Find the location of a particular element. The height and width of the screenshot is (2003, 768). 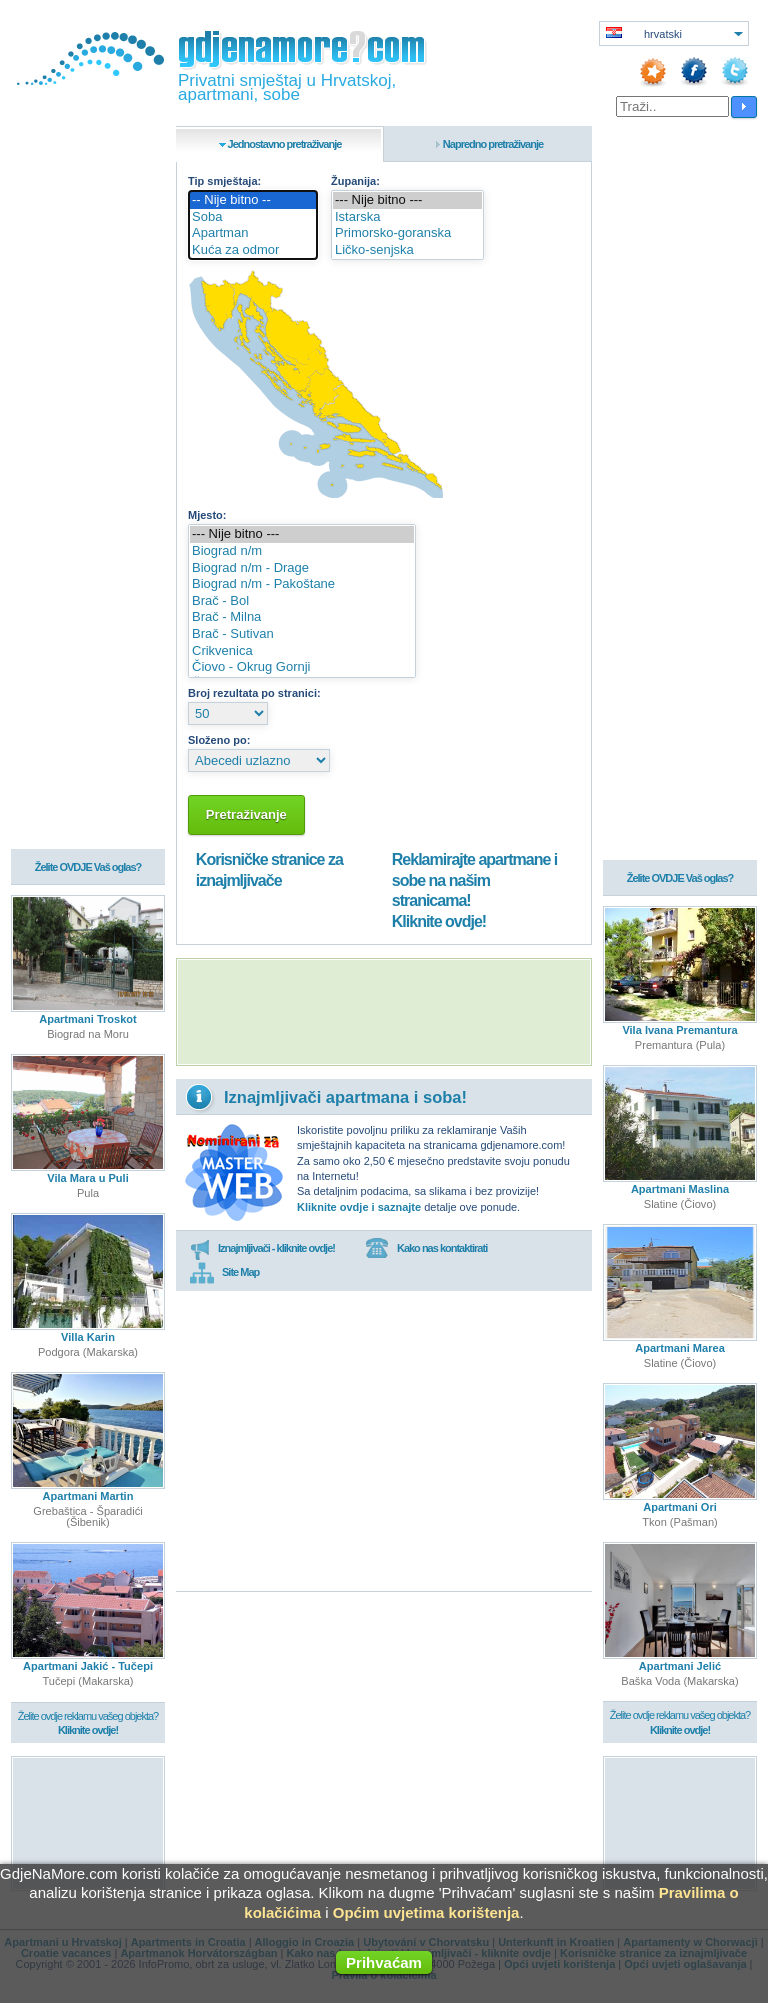

Crikvenica is located at coordinates (302, 651).